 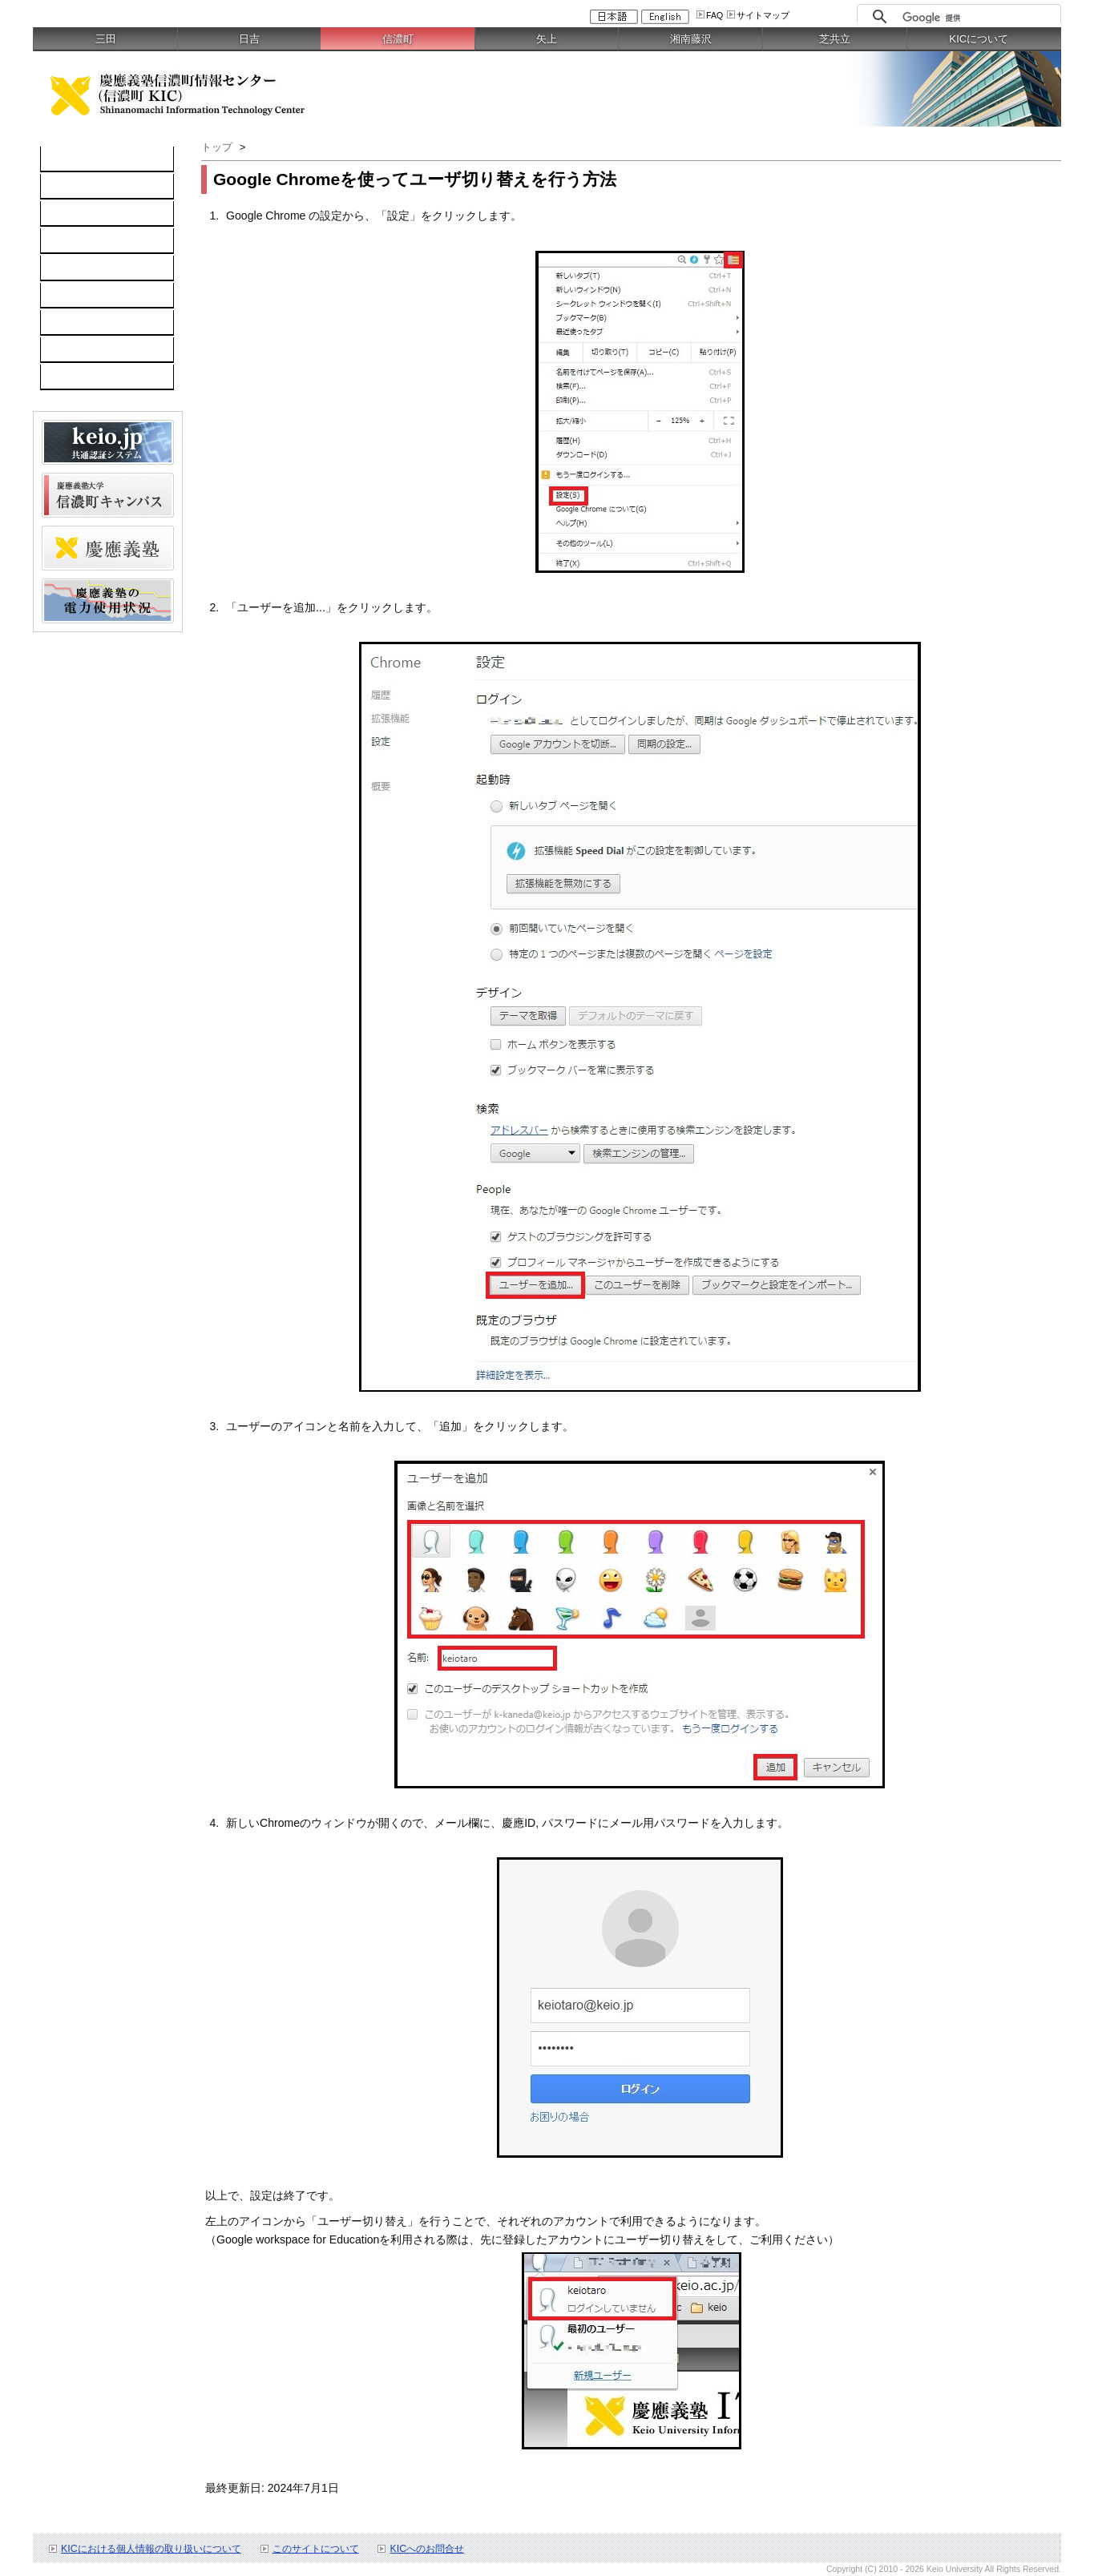 What do you see at coordinates (65, 268) in the screenshot?
I see `keio.jp` at bounding box center [65, 268].